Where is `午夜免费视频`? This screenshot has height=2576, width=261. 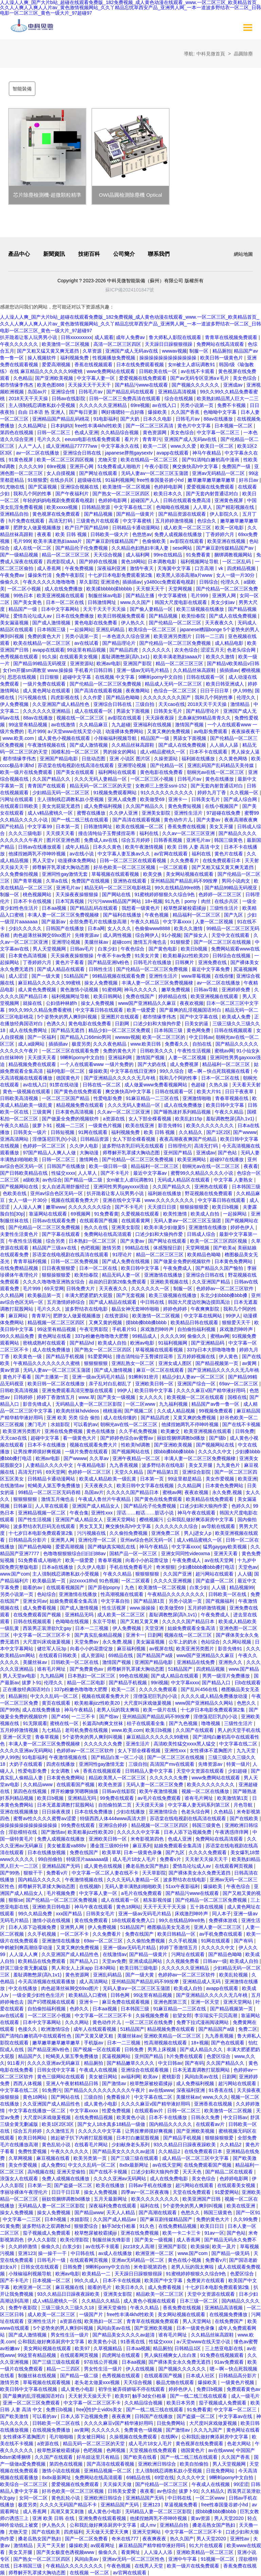 午夜免费视频 is located at coordinates (80, 568).